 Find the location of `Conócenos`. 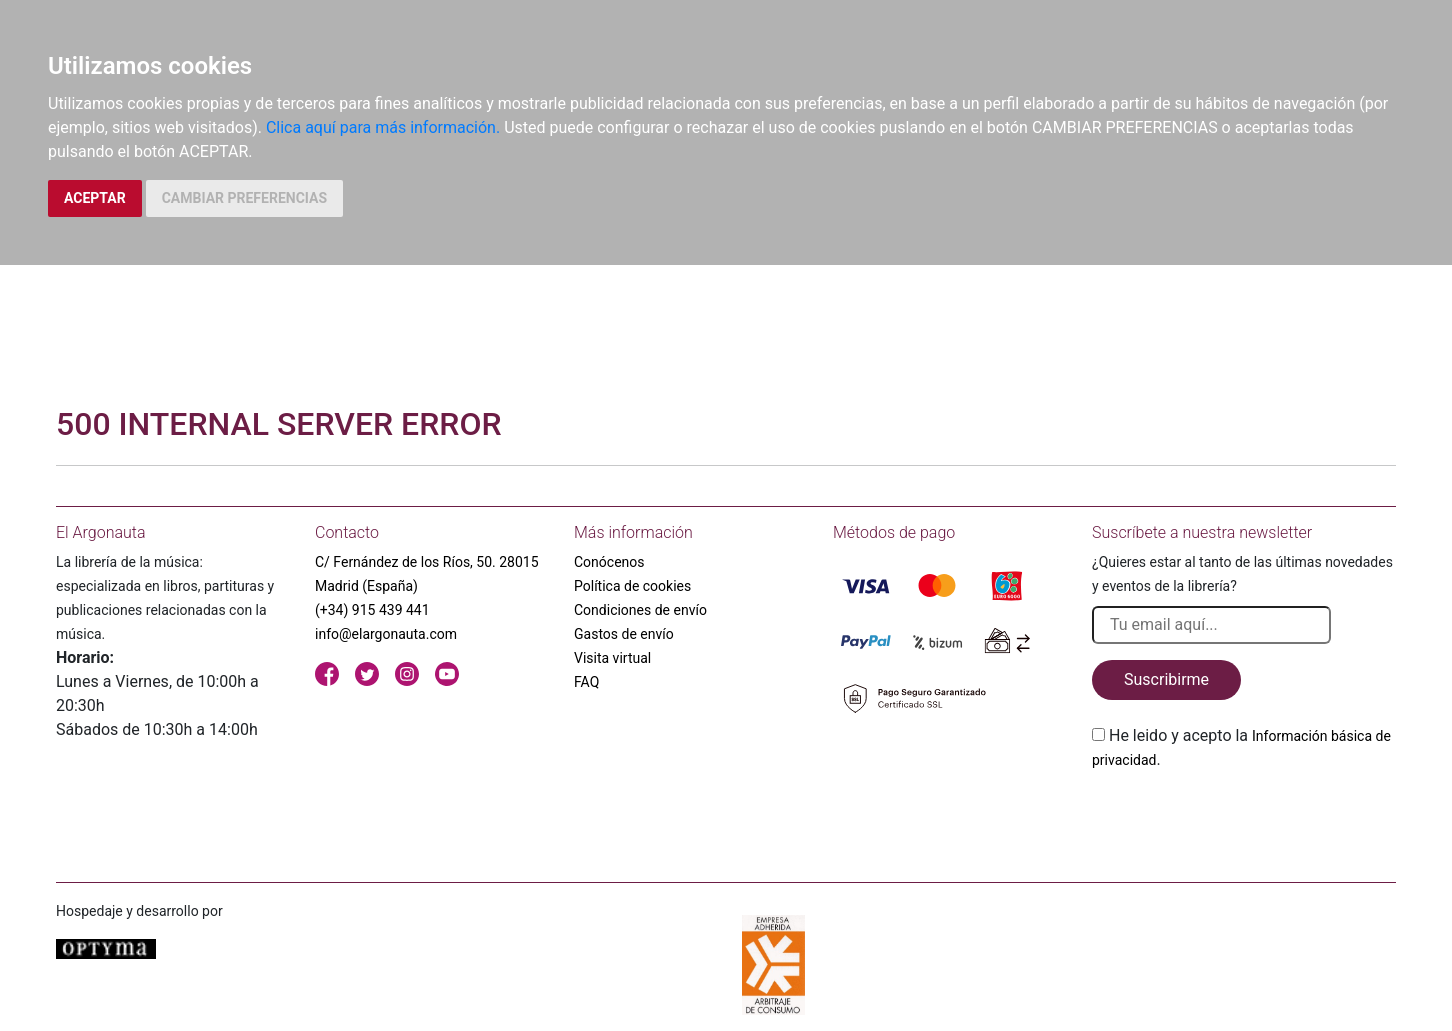

Conócenos is located at coordinates (609, 562).